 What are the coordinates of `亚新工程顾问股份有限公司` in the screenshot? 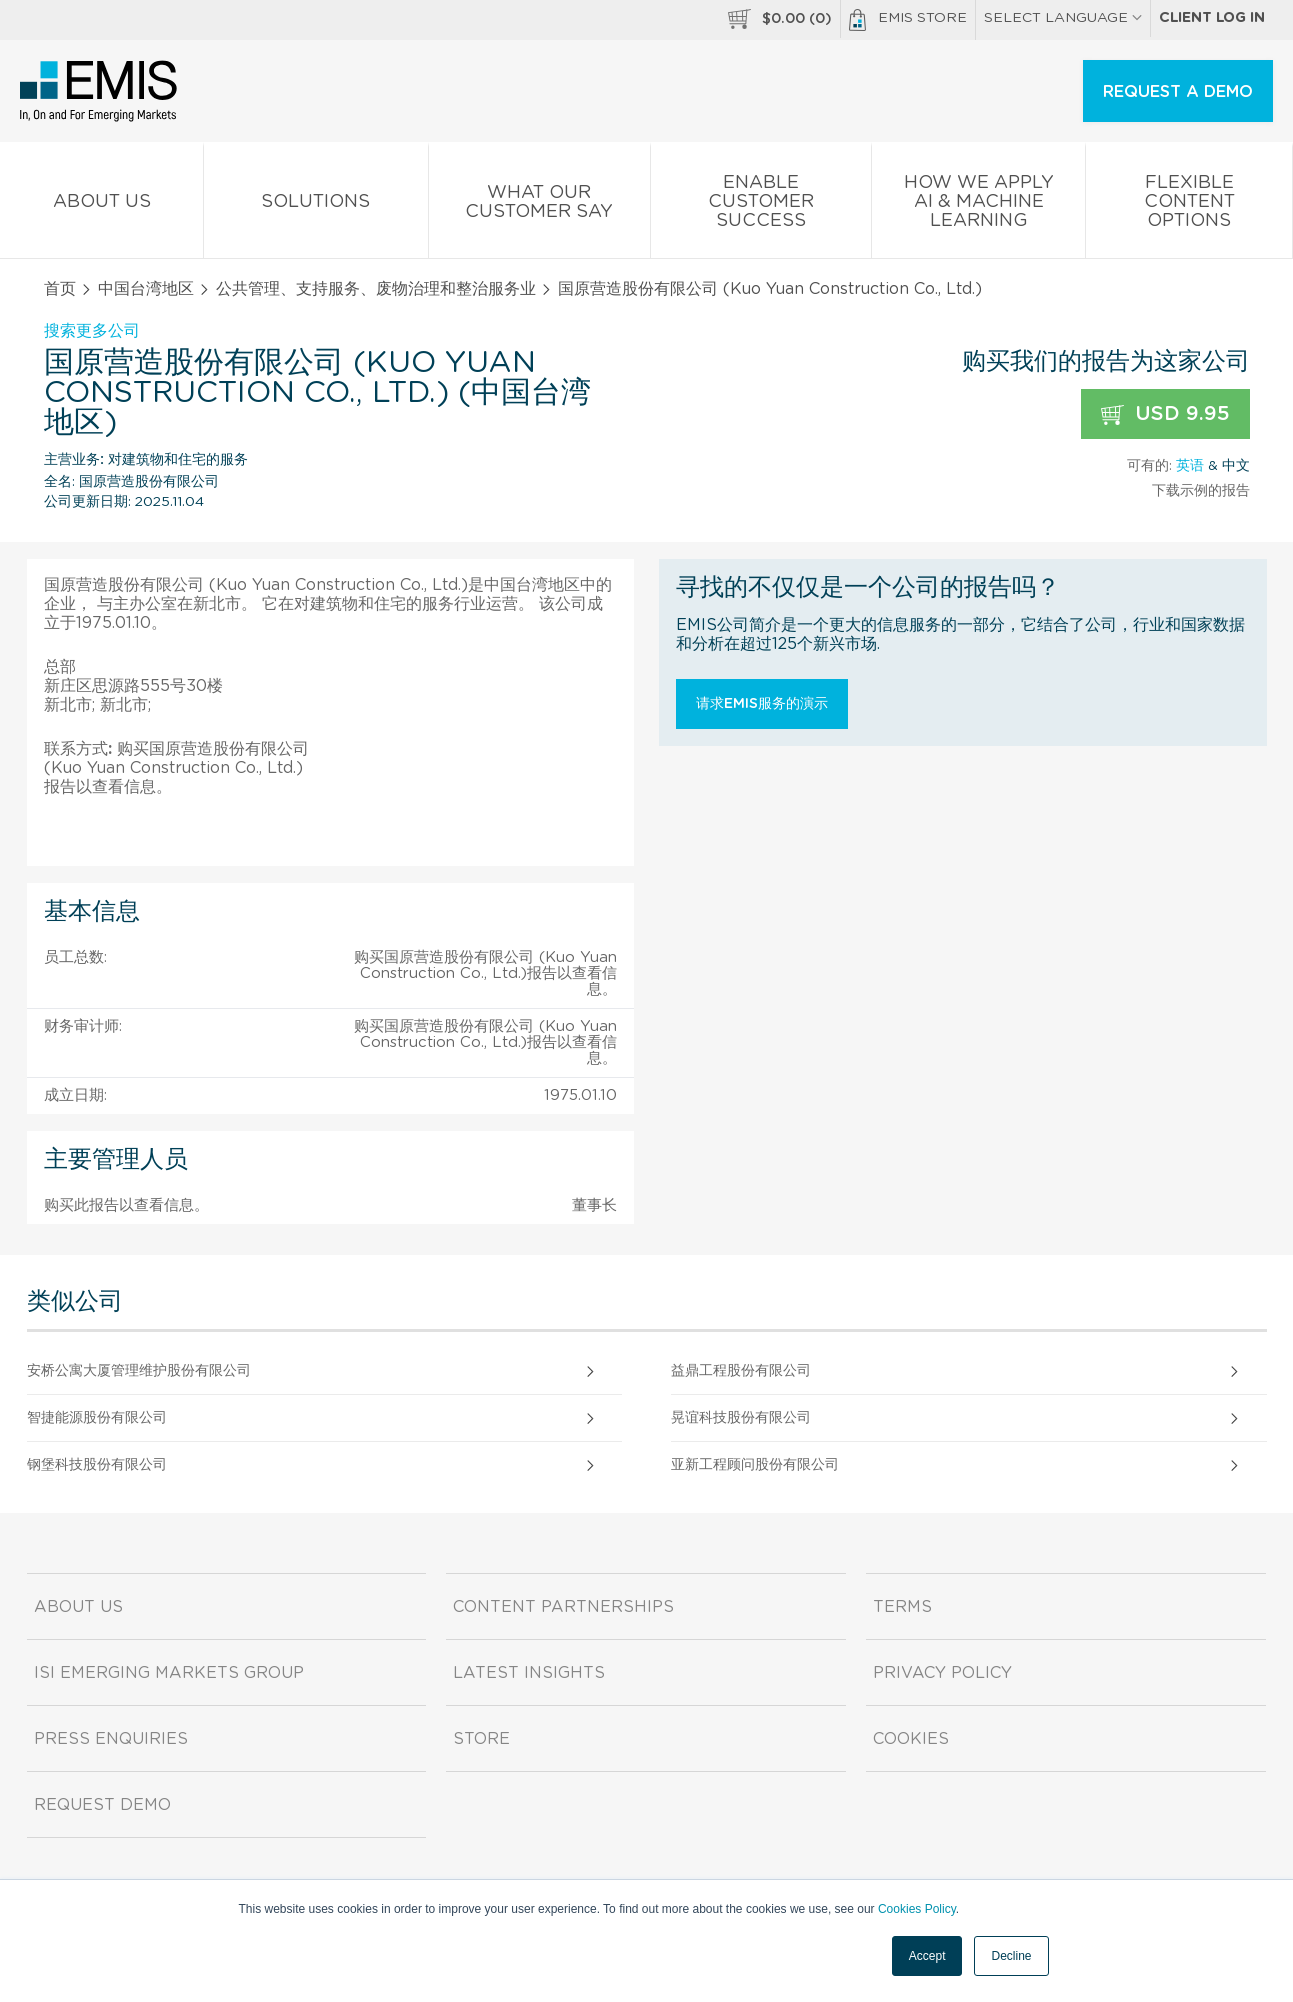 It's located at (755, 1465).